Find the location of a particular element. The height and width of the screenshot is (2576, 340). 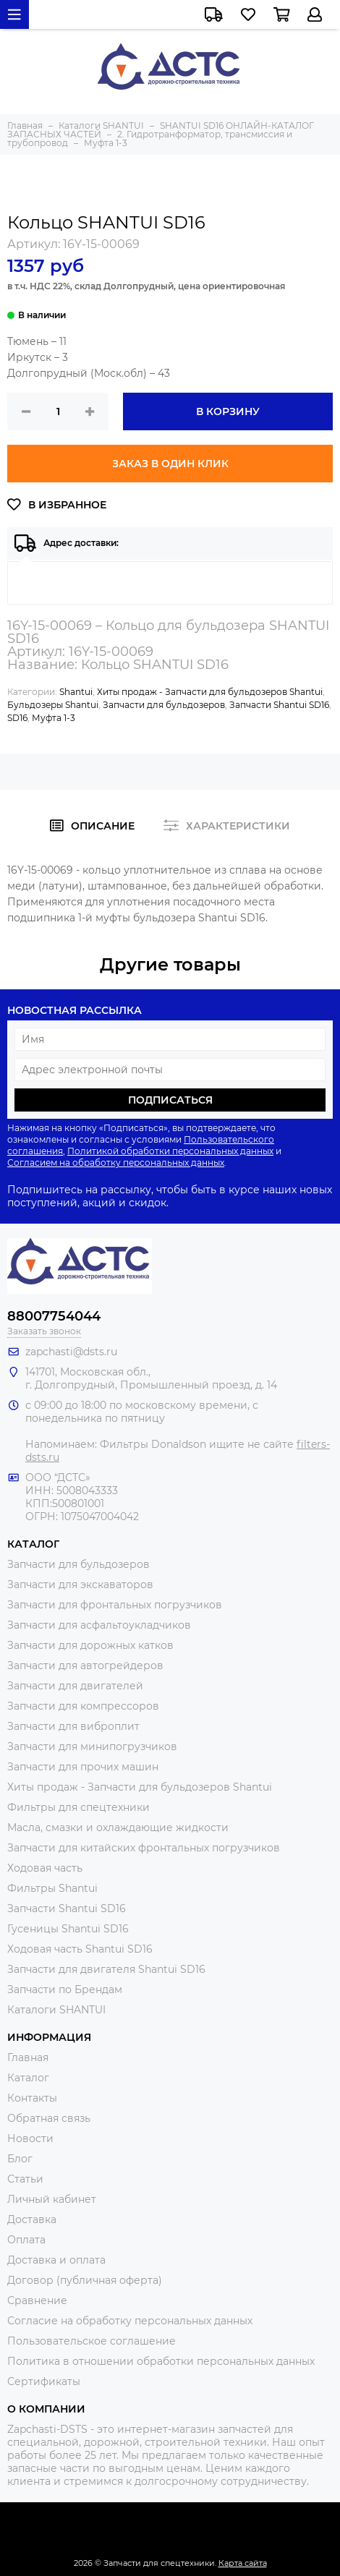

В корзину is located at coordinates (228, 411).